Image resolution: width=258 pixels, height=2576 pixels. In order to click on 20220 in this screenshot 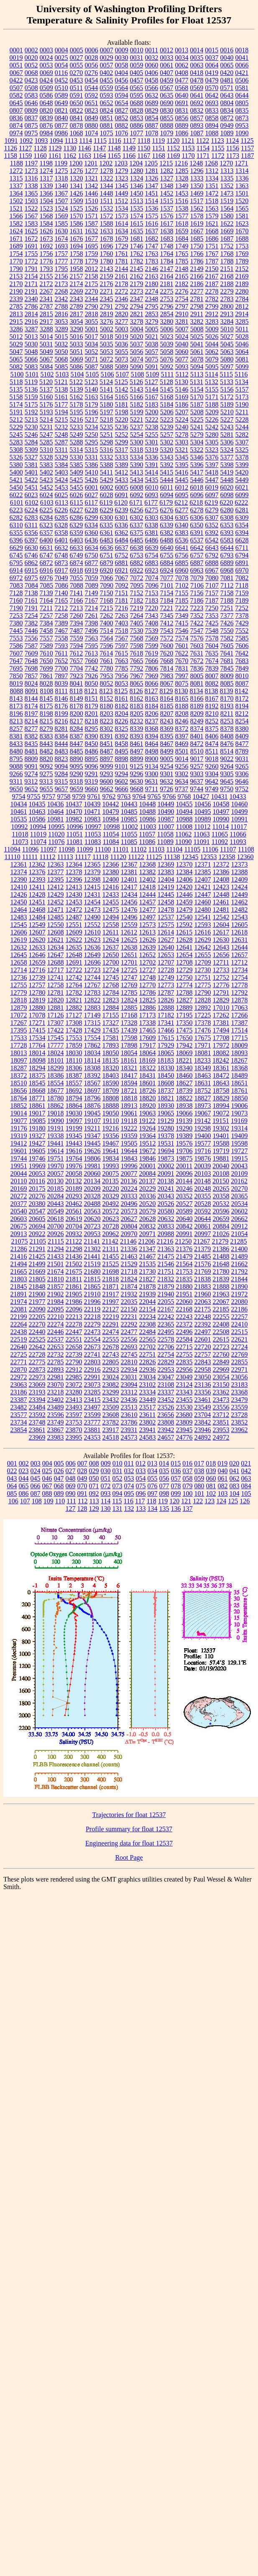, I will do `click(110, 1188)`.